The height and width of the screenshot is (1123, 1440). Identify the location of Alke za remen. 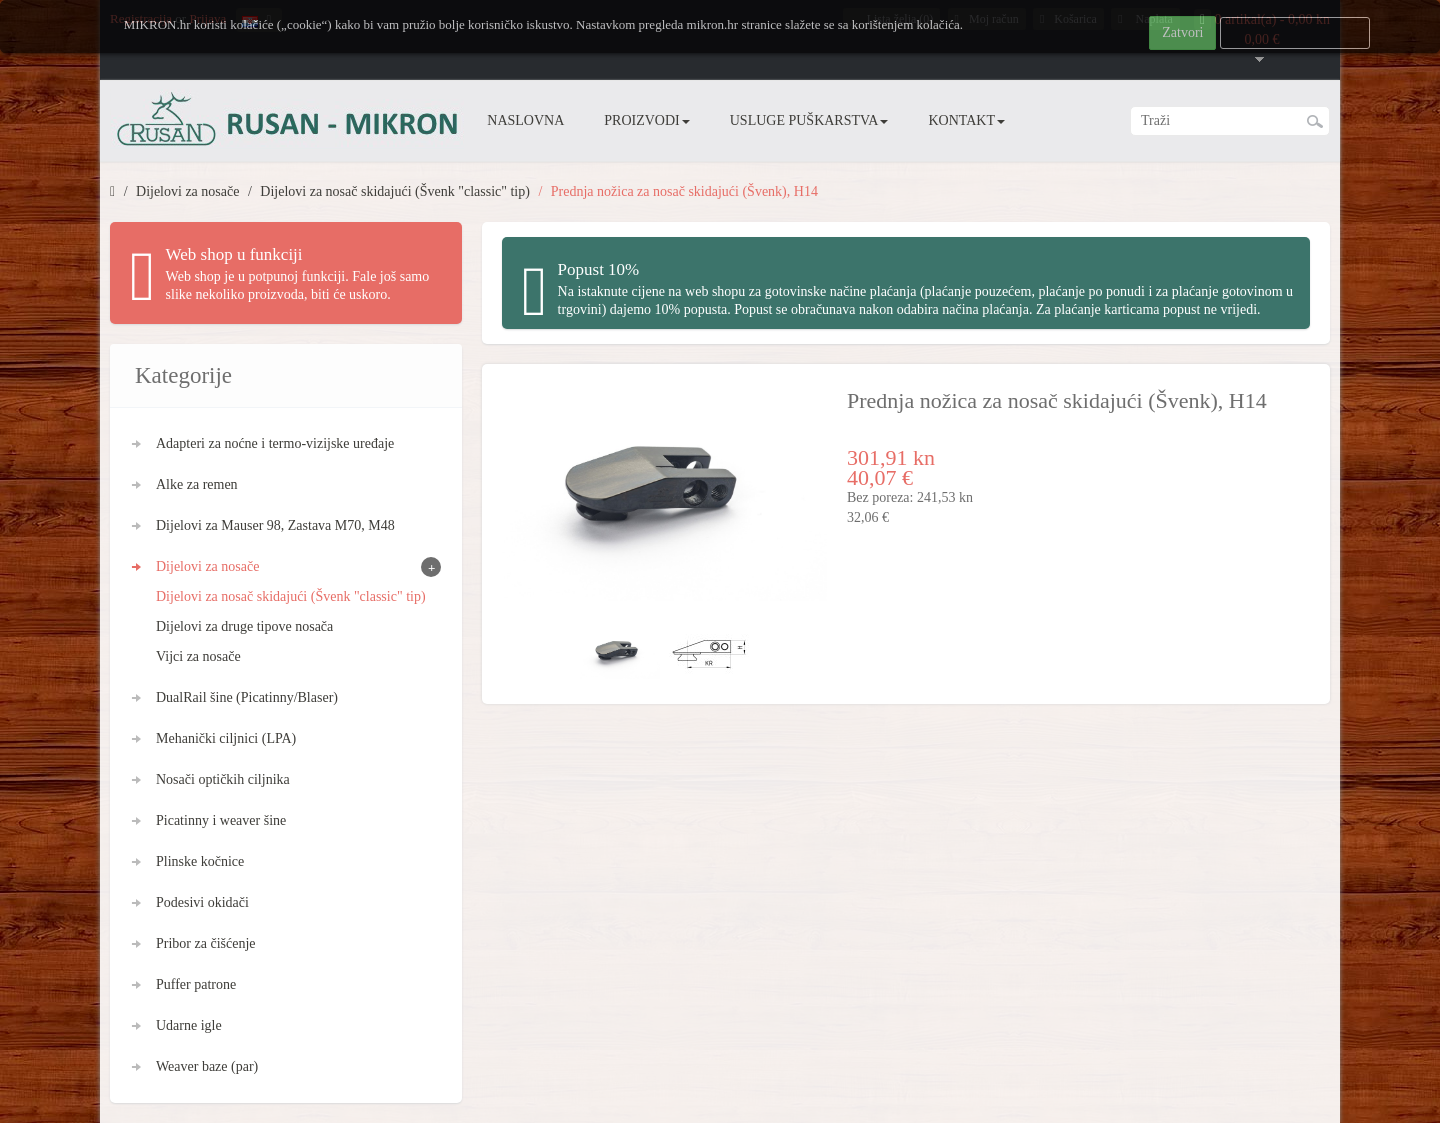
(197, 484).